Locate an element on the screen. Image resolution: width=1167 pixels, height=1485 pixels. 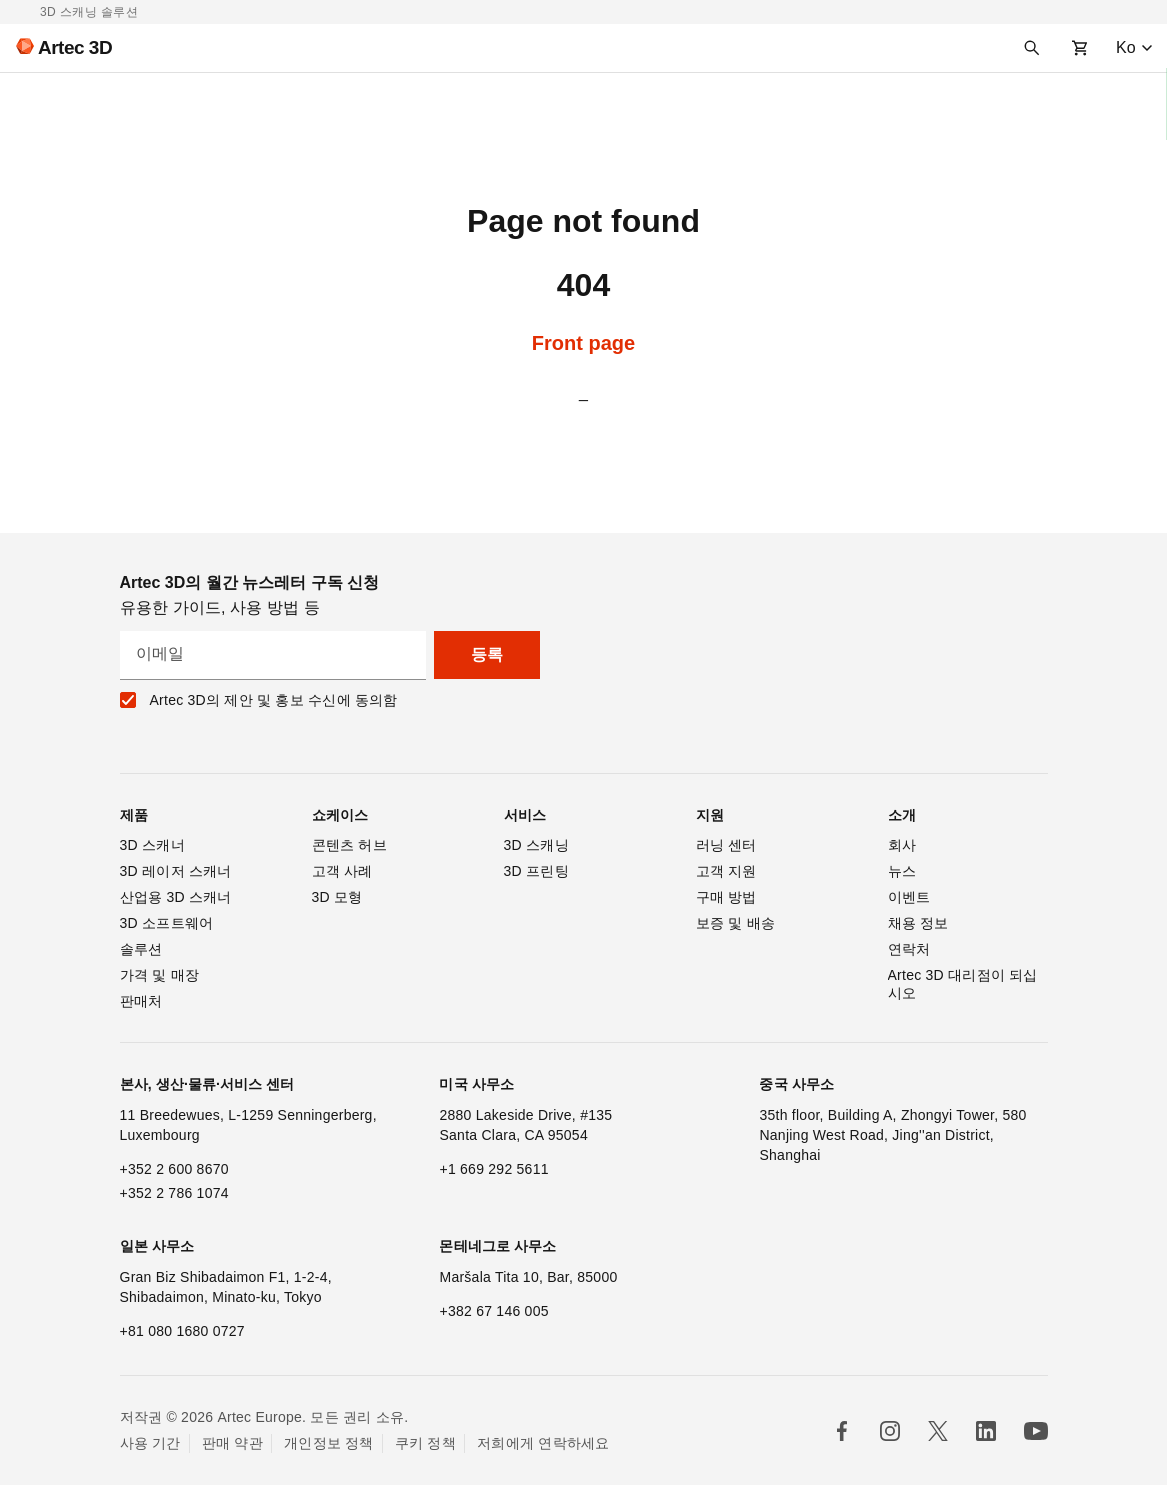
회사 is located at coordinates (902, 845).